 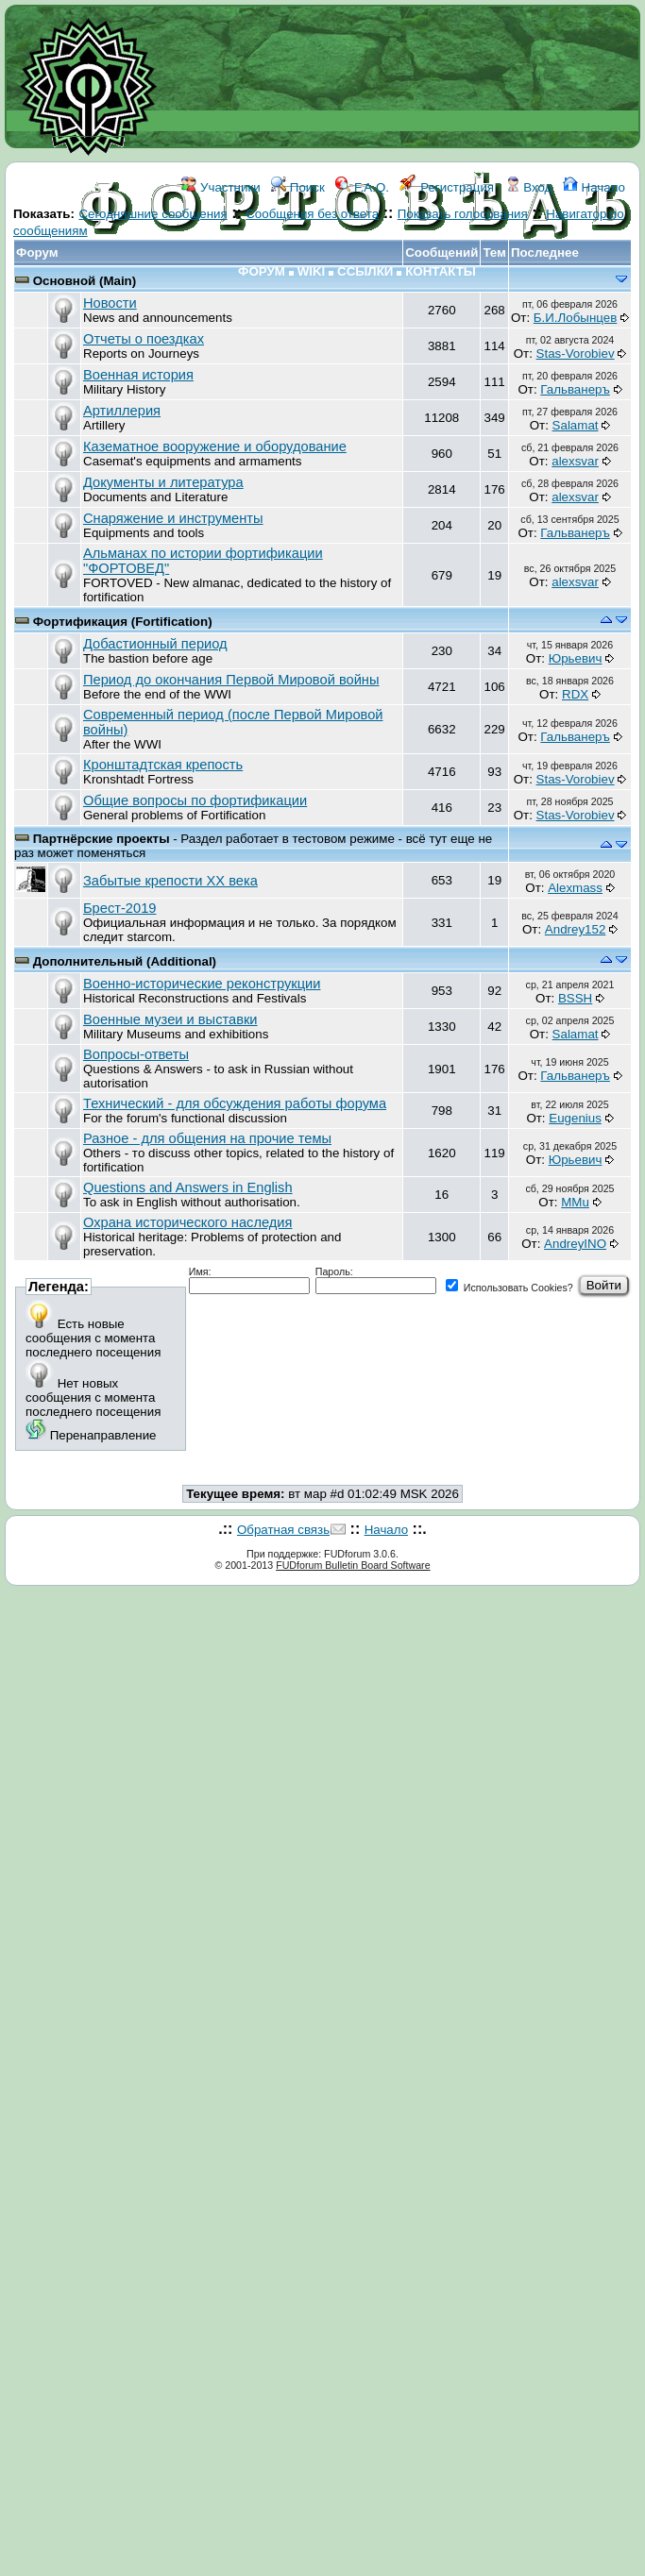 What do you see at coordinates (528, 187) in the screenshot?
I see `Вход` at bounding box center [528, 187].